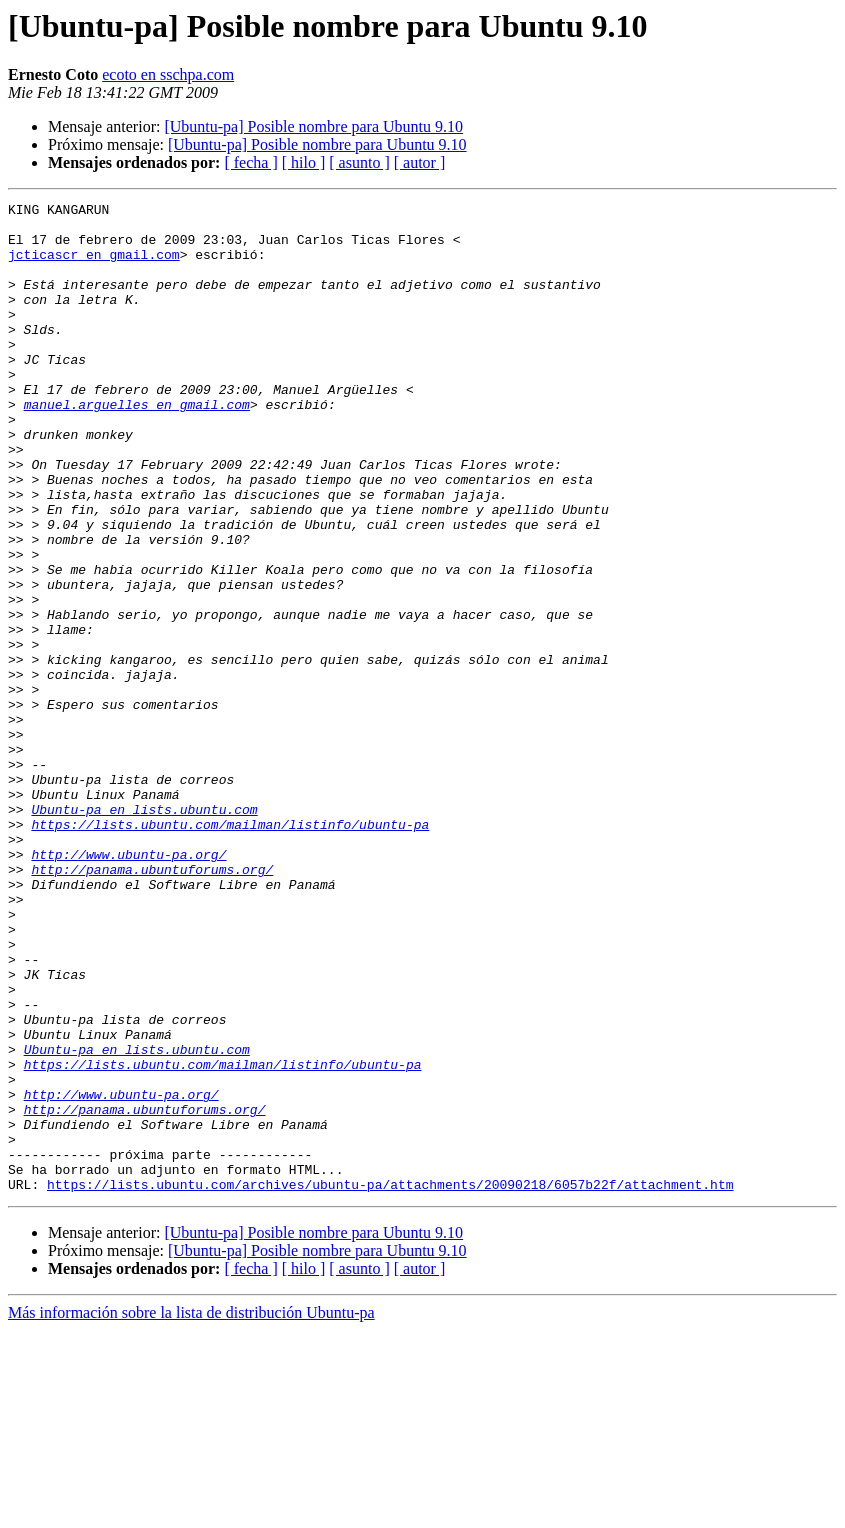  What do you see at coordinates (420, 162) in the screenshot?
I see `[ autor ]` at bounding box center [420, 162].